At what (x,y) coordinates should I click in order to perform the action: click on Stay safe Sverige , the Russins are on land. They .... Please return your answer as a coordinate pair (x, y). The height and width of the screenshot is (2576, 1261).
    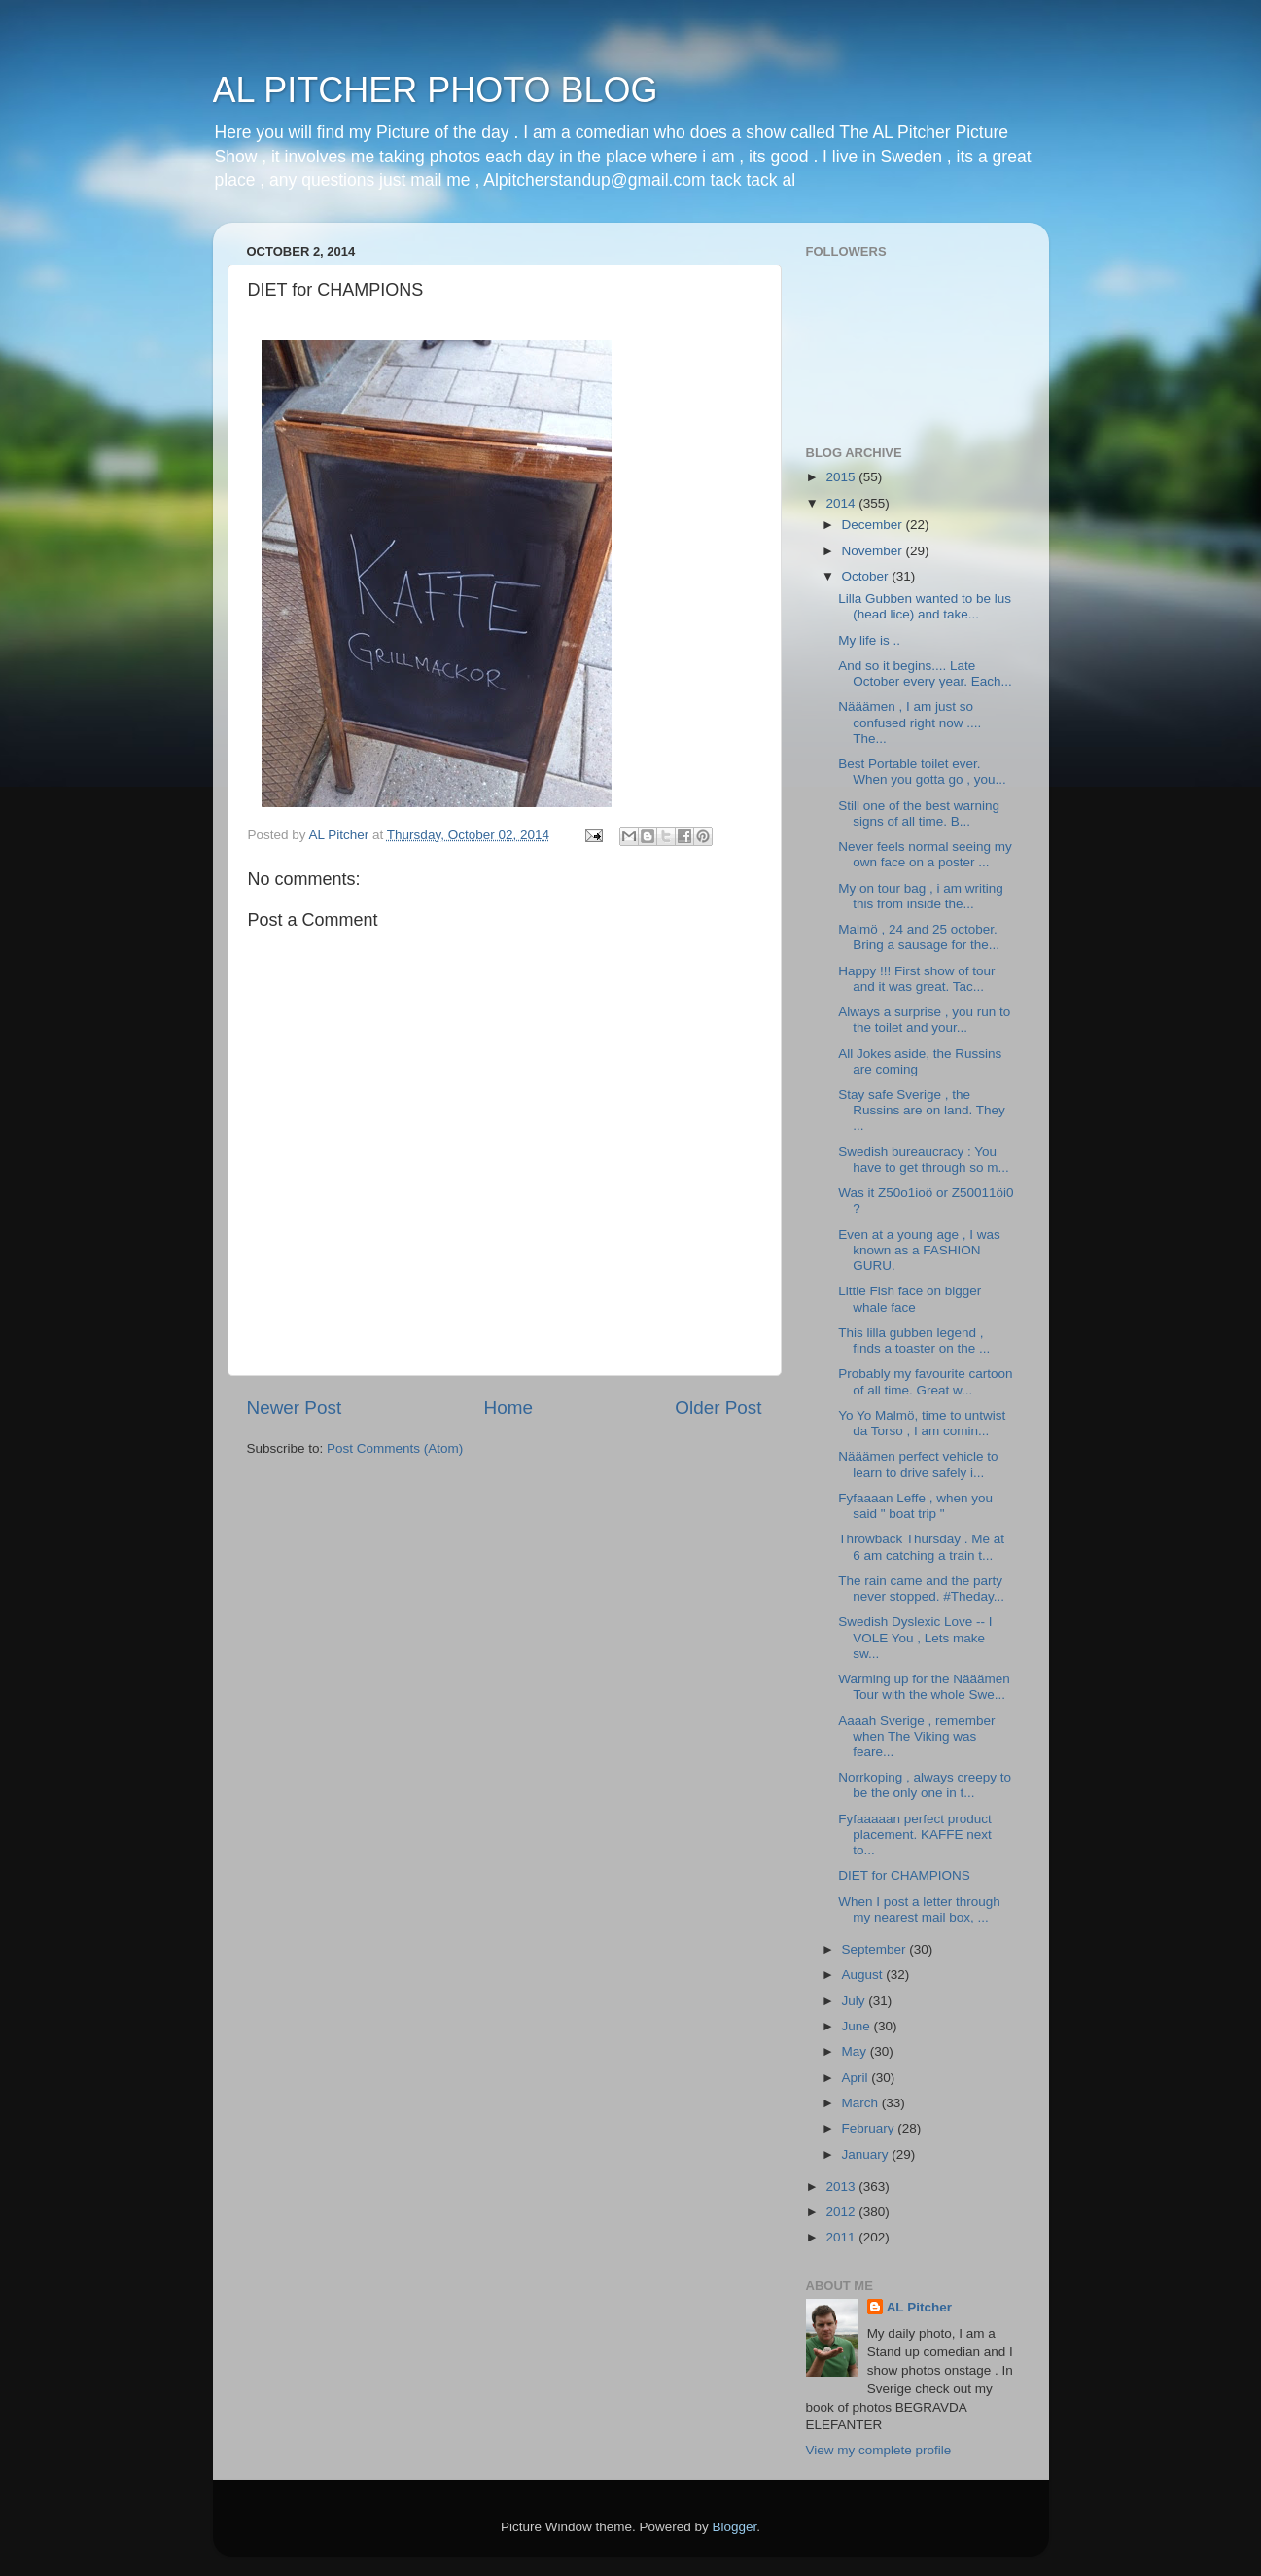
    Looking at the image, I should click on (921, 1110).